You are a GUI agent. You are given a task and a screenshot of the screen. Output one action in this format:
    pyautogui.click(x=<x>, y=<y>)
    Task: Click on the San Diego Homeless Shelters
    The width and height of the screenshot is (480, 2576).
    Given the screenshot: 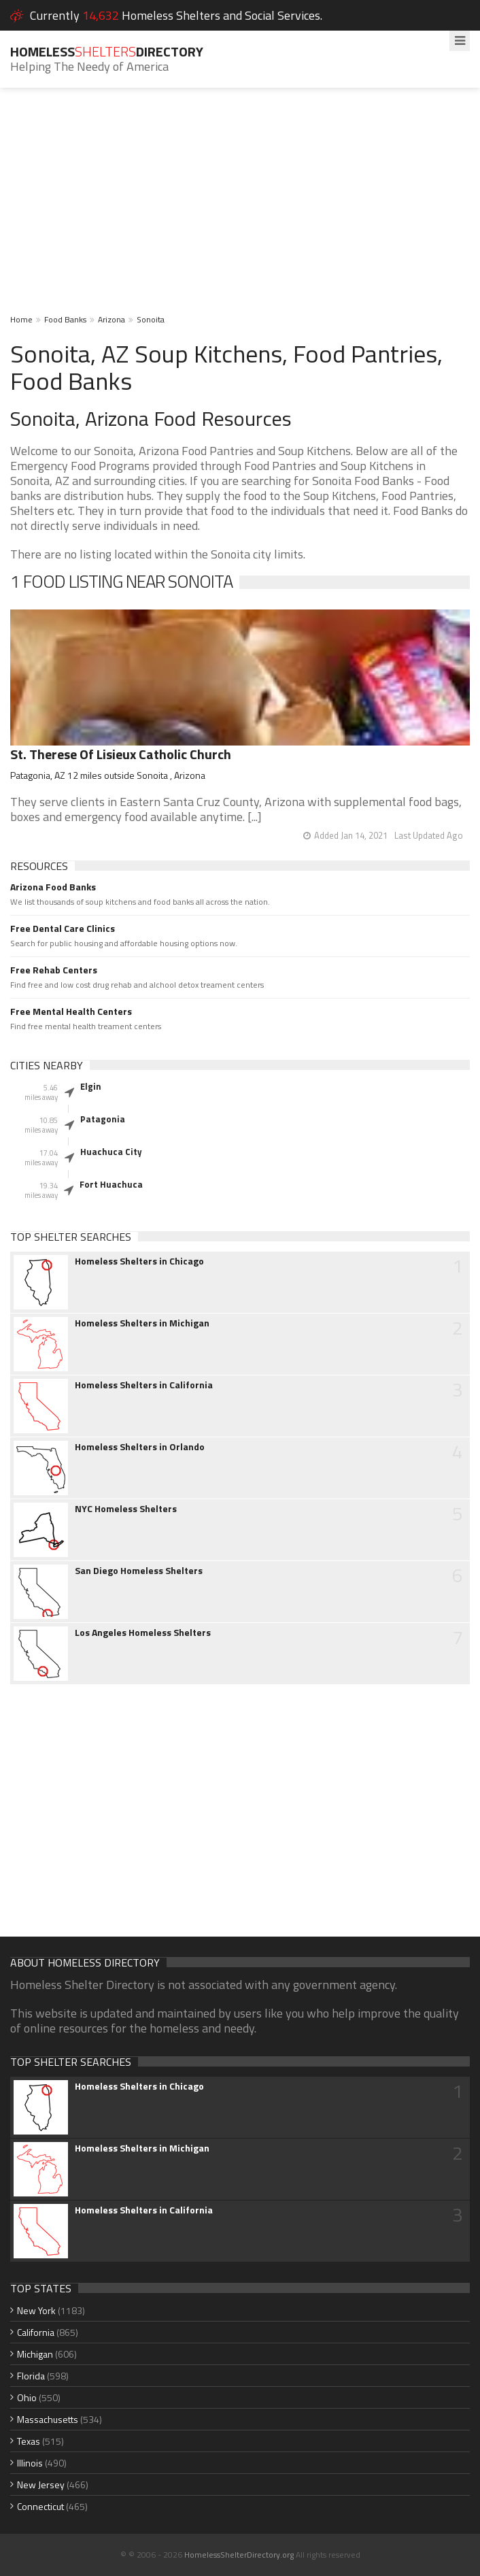 What is the action you would take?
    pyautogui.click(x=139, y=1571)
    